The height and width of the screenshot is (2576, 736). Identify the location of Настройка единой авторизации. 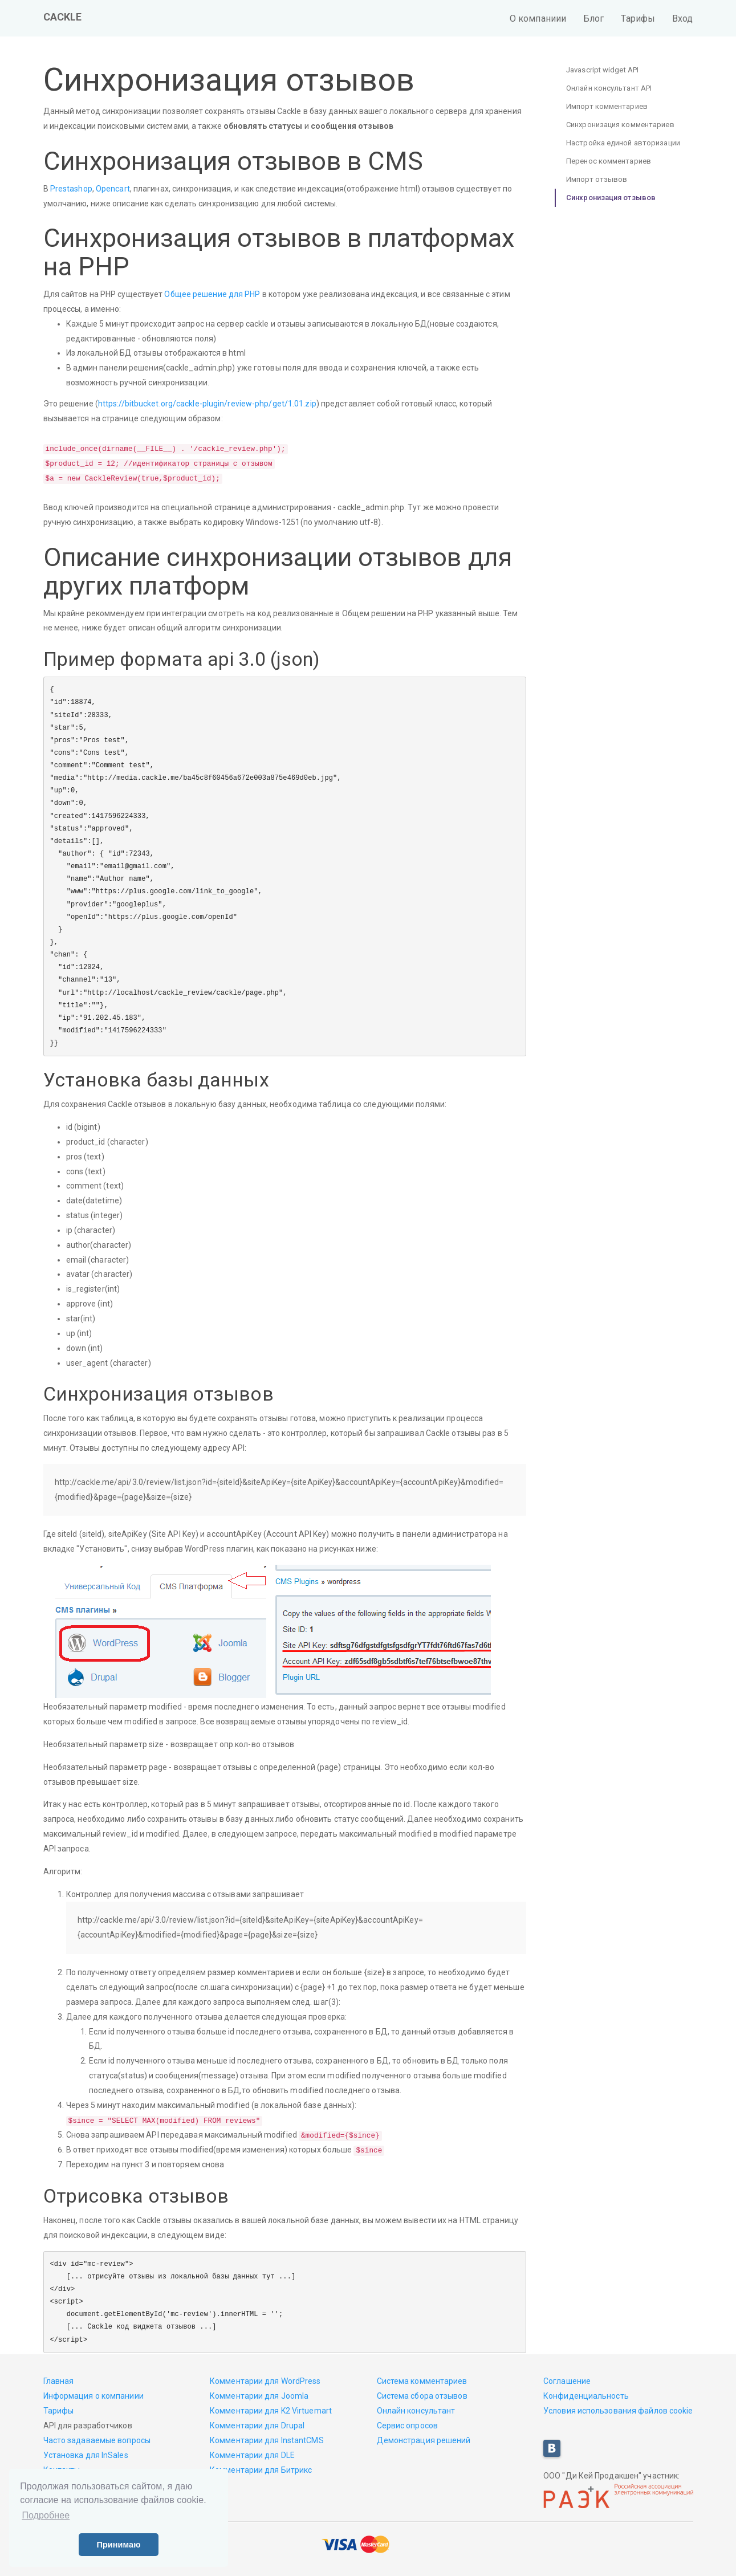
(623, 143).